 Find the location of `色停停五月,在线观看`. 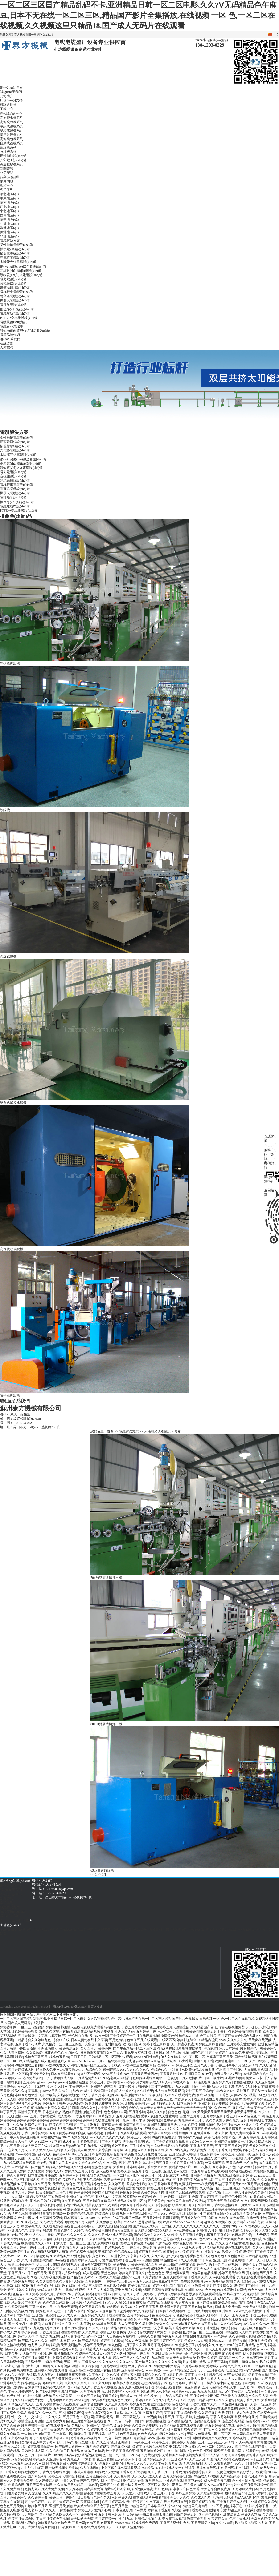

色停停五月,在线观看 is located at coordinates (142, 2040).